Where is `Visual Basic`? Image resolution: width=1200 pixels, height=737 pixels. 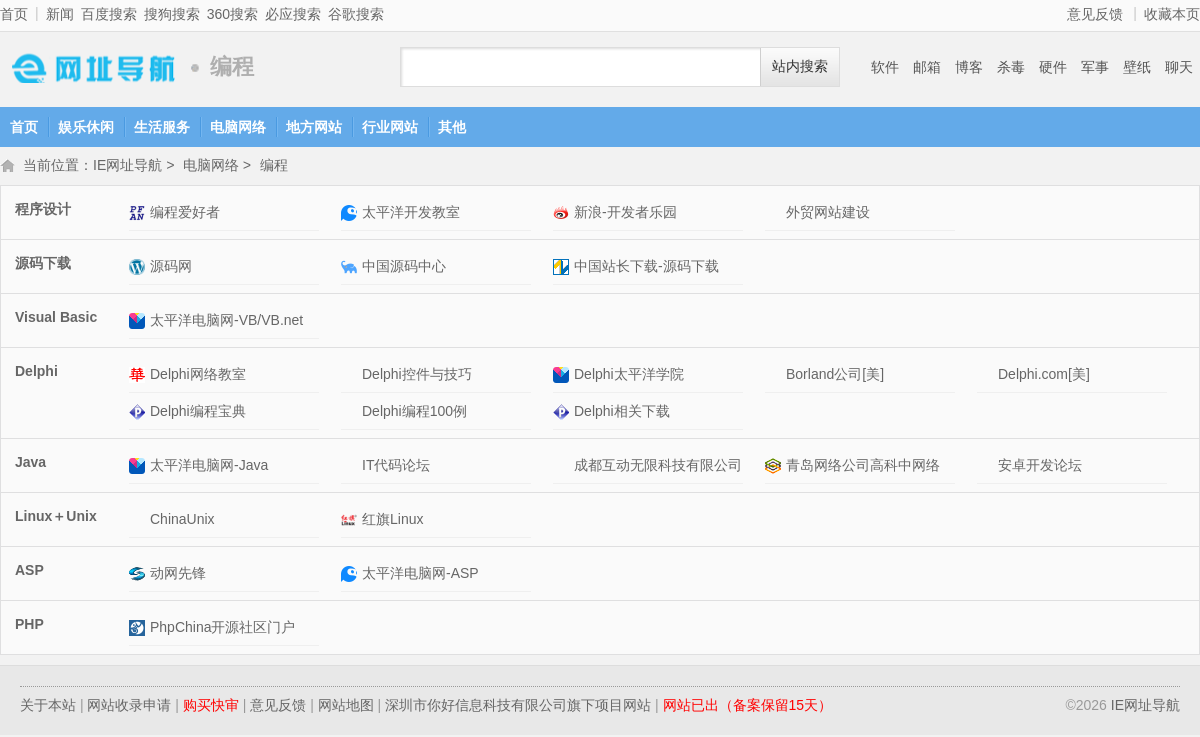
Visual Basic is located at coordinates (56, 319).